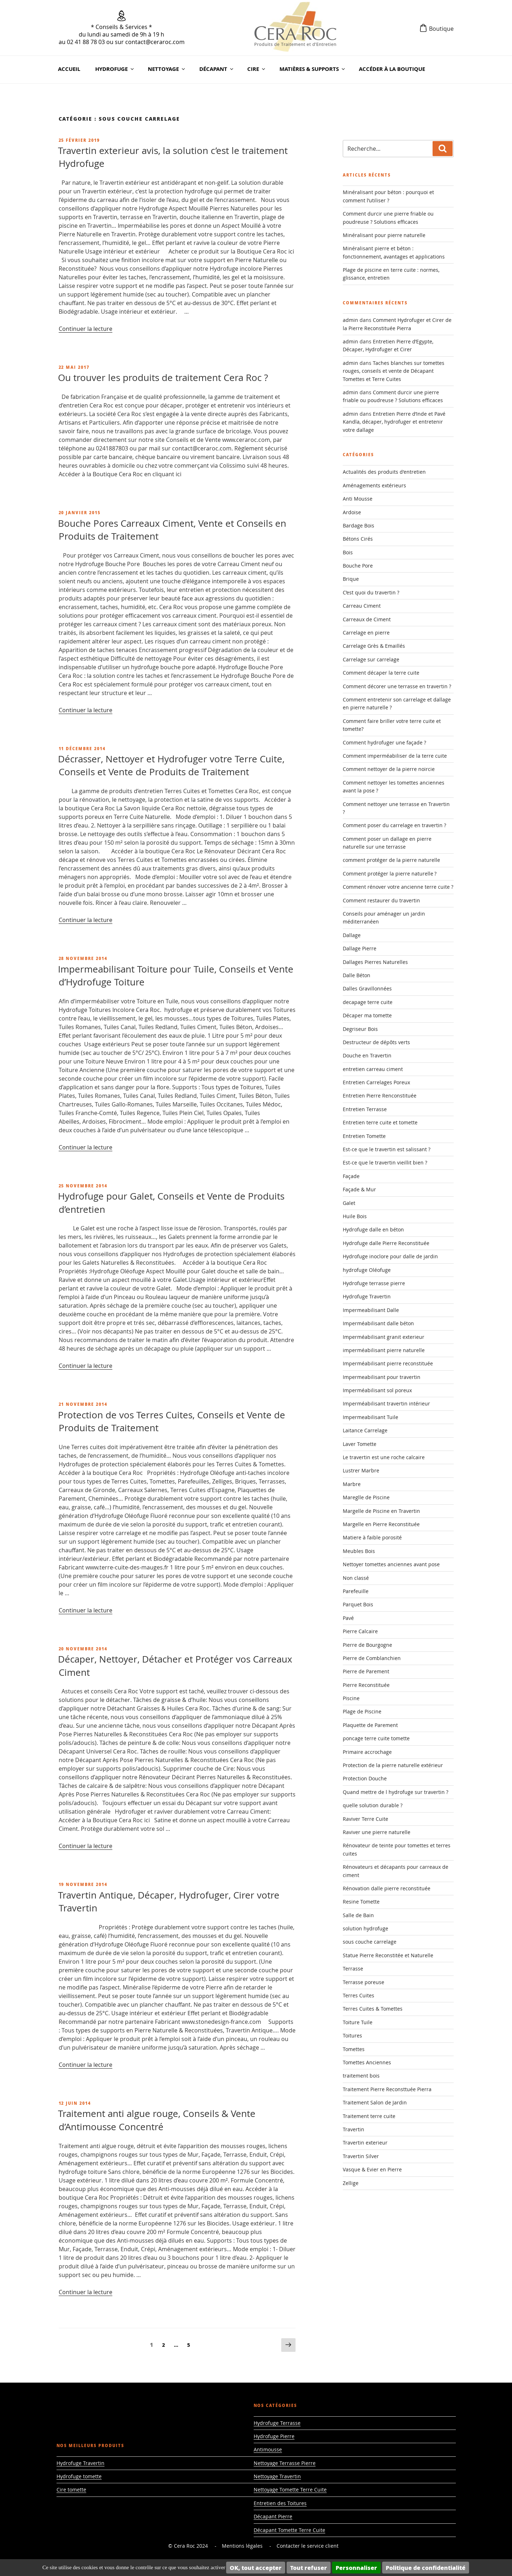  Describe the element at coordinates (388, 1363) in the screenshot. I see `Imperméabilisant pierre reconstituée` at that location.